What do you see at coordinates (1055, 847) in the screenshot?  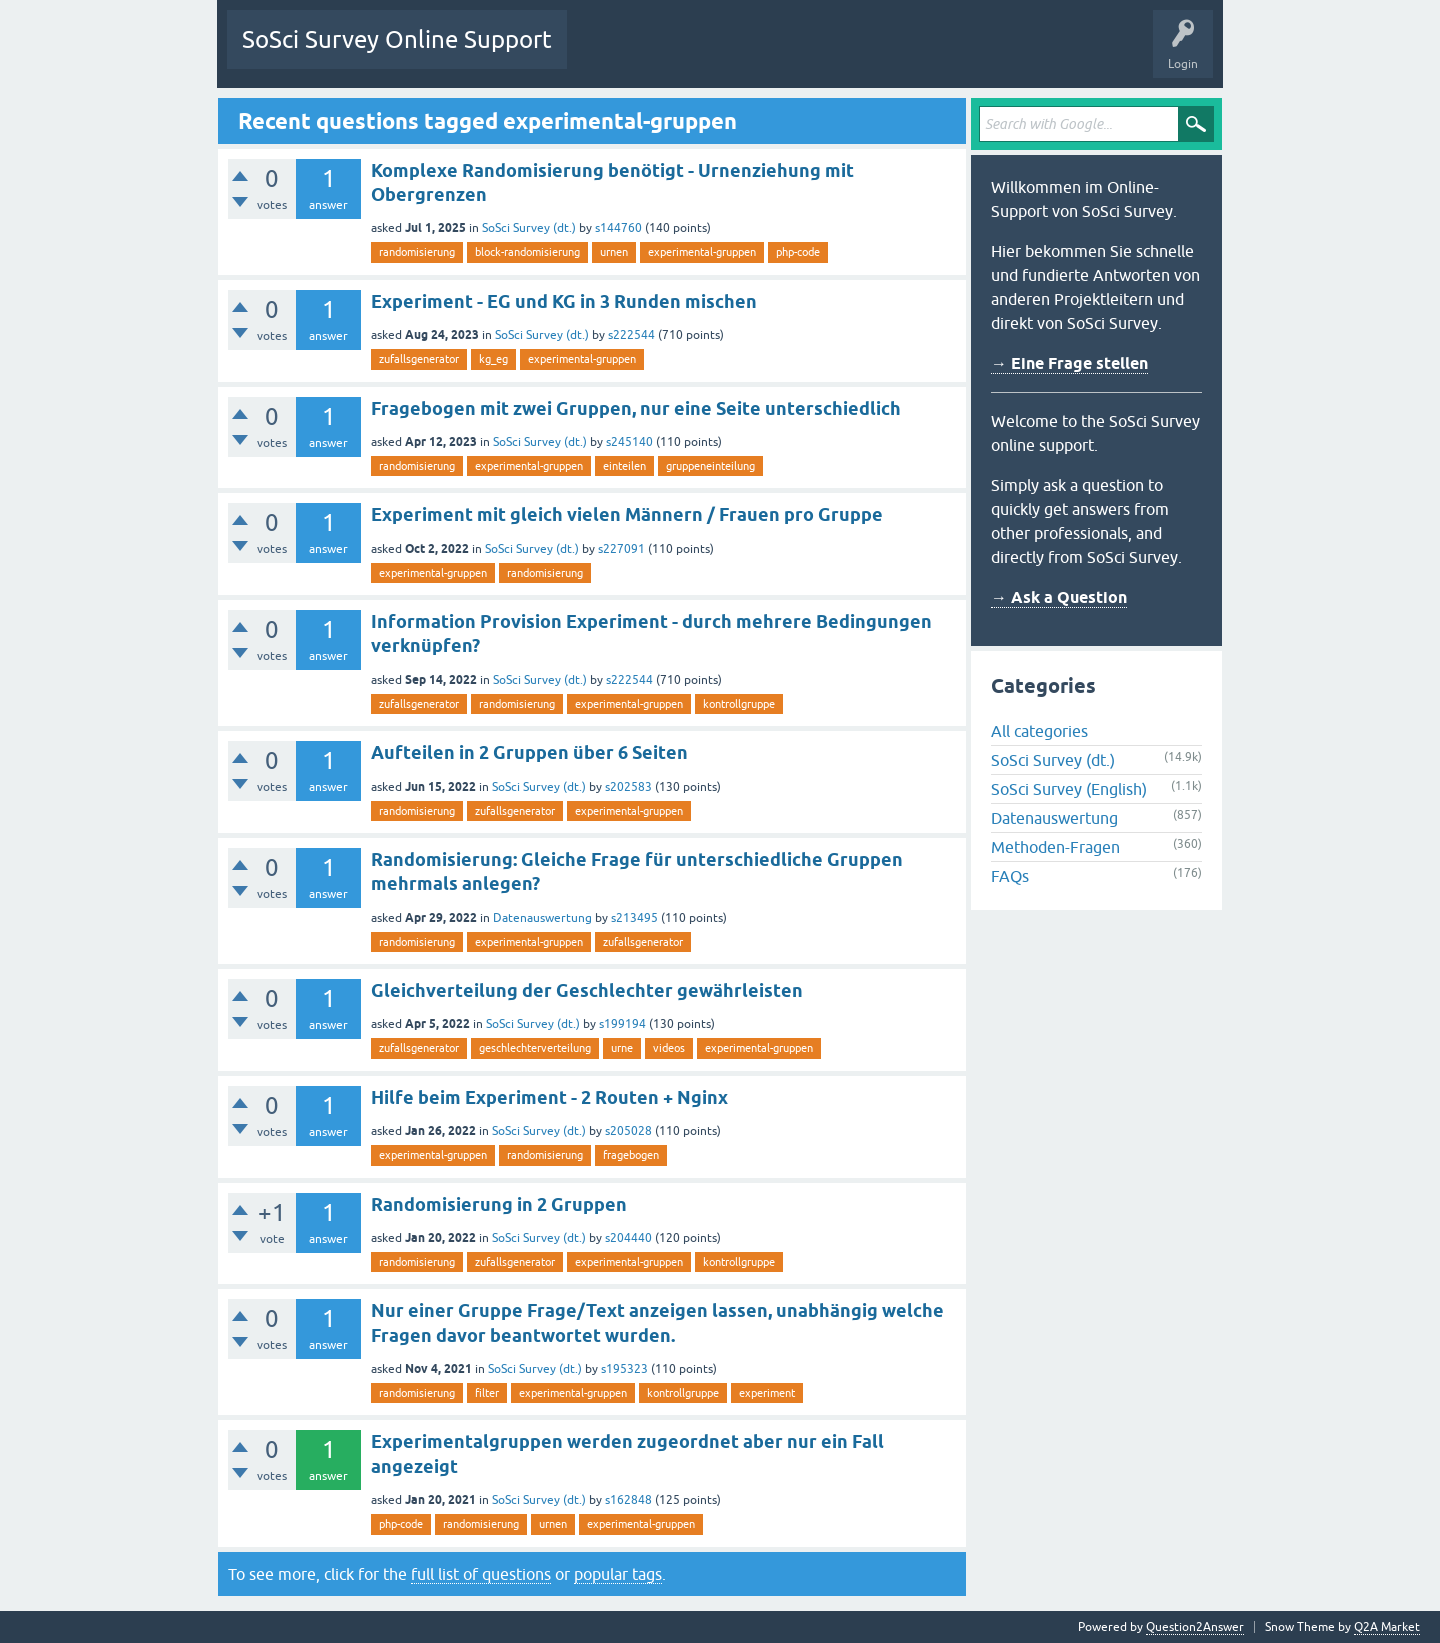 I see `Methoden-Fragen` at bounding box center [1055, 847].